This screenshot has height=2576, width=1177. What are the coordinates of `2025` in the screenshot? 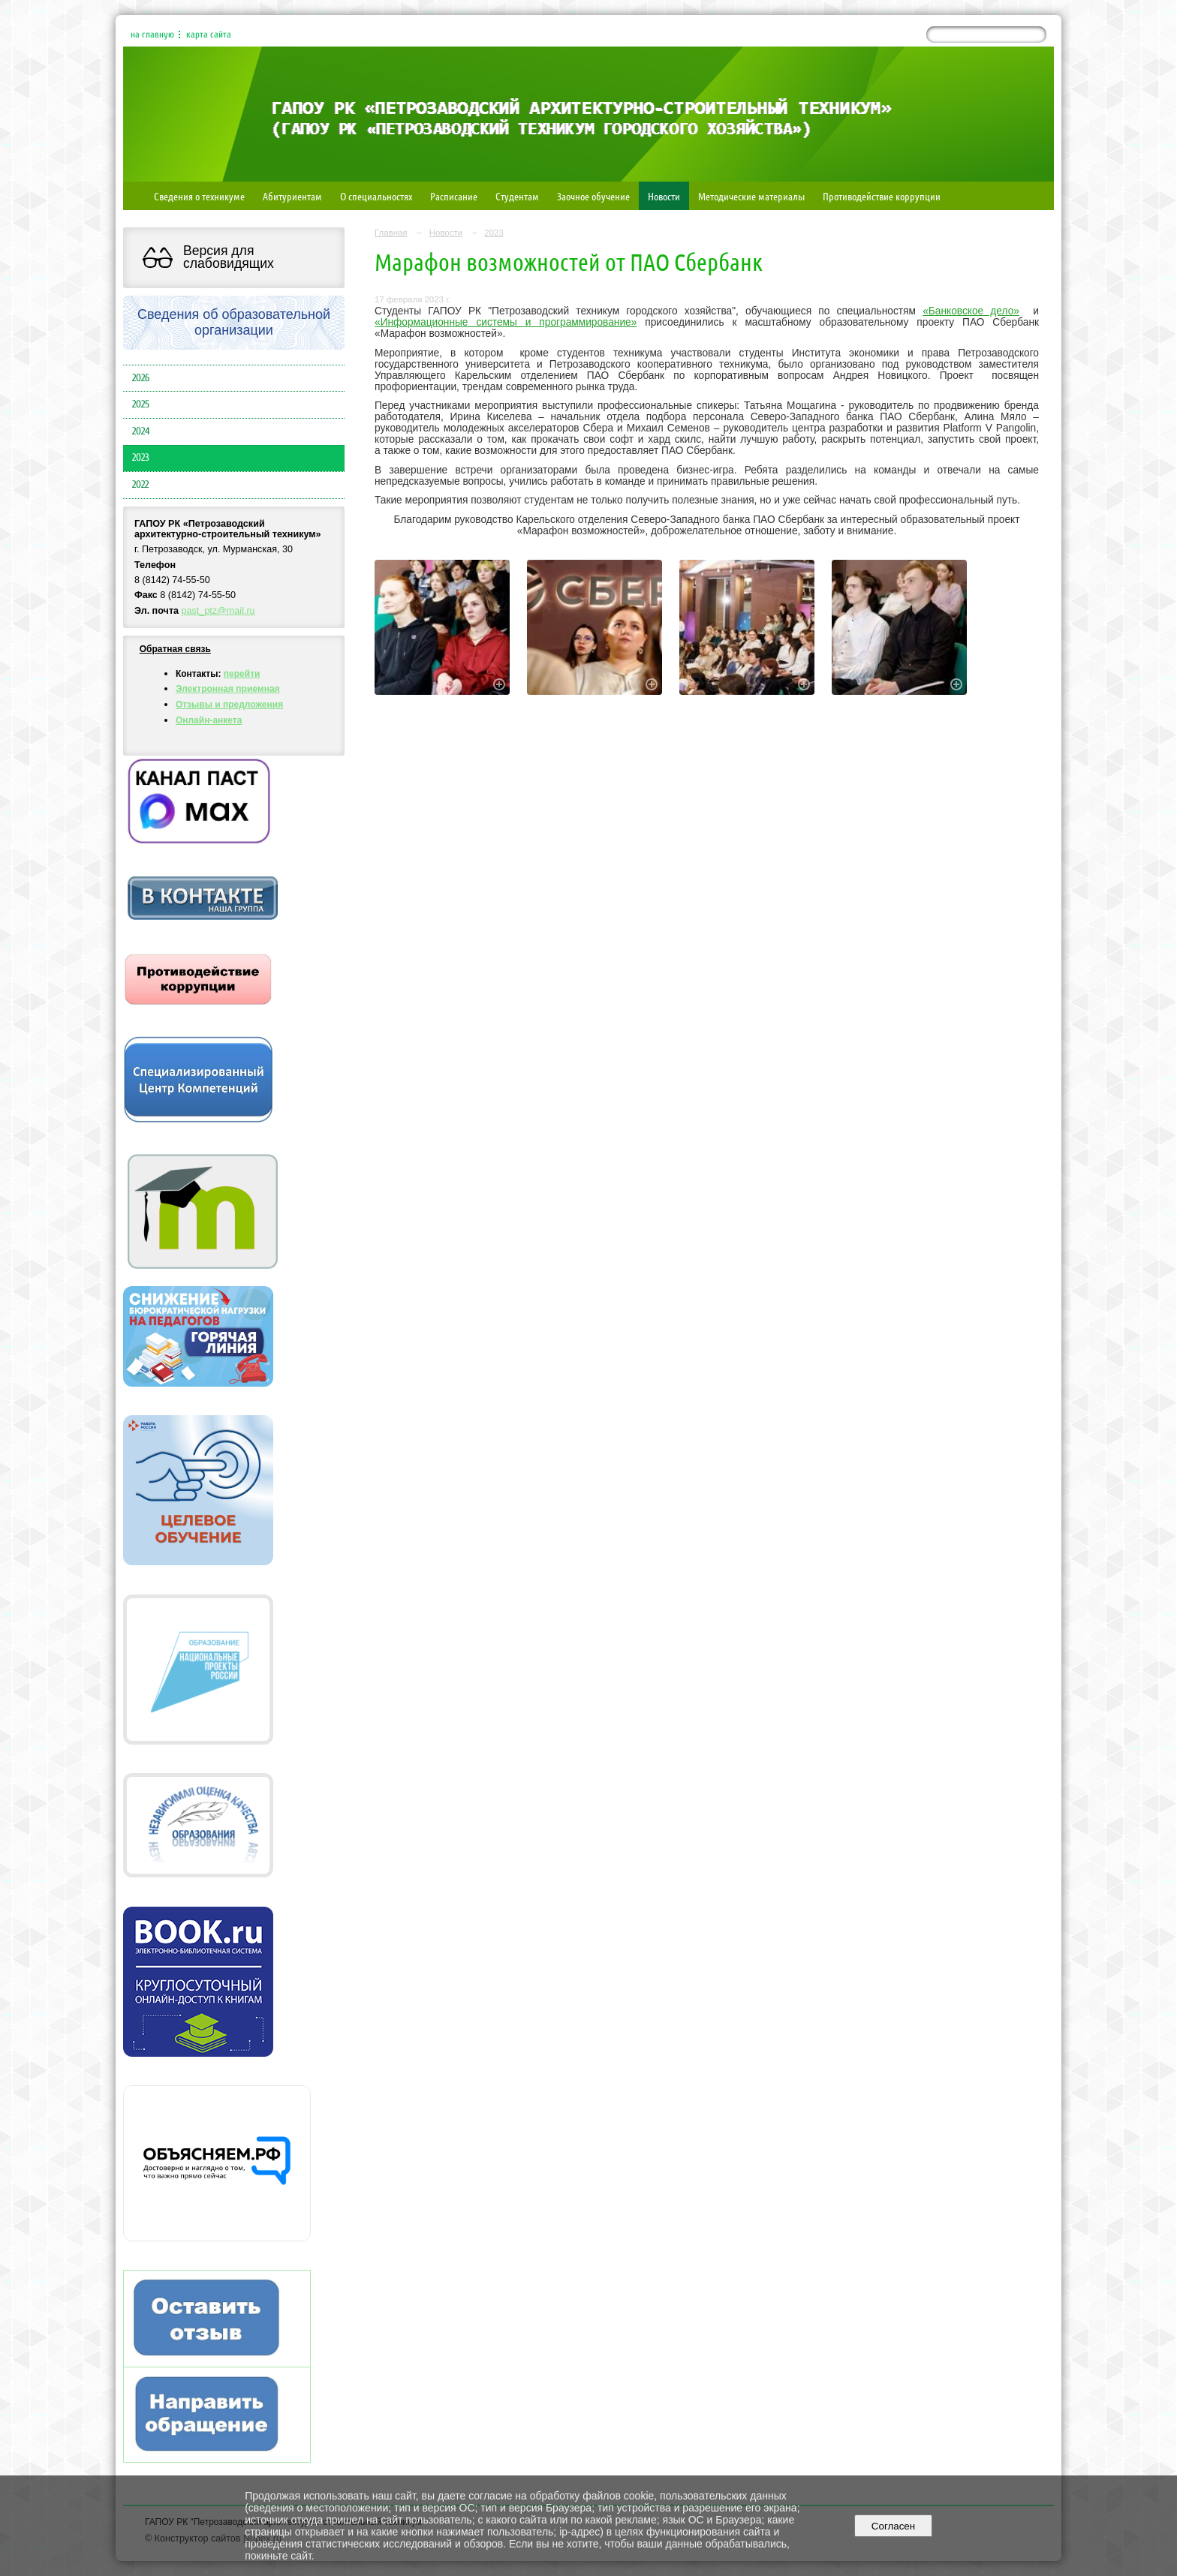 It's located at (140, 404).